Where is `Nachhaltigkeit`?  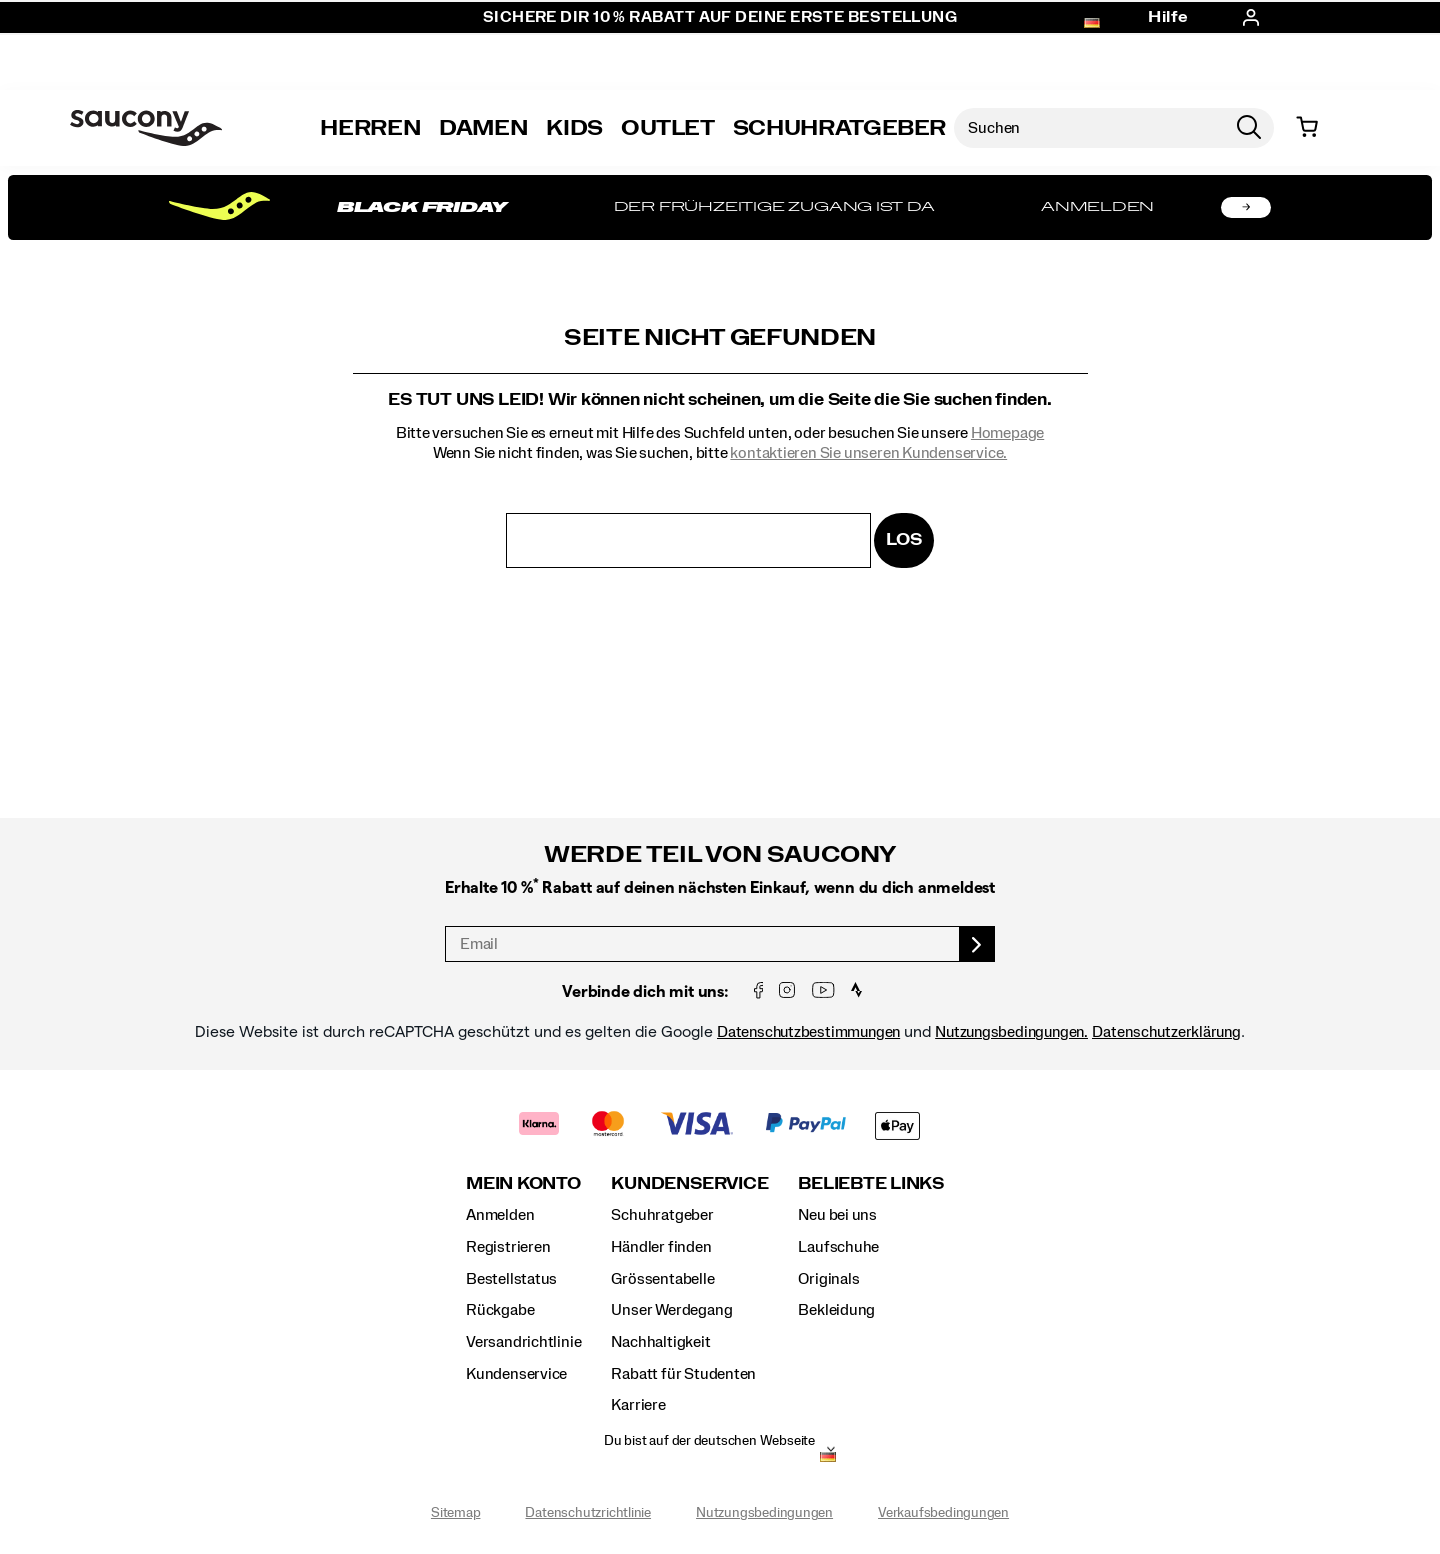 Nachhaltigkeit is located at coordinates (660, 1342).